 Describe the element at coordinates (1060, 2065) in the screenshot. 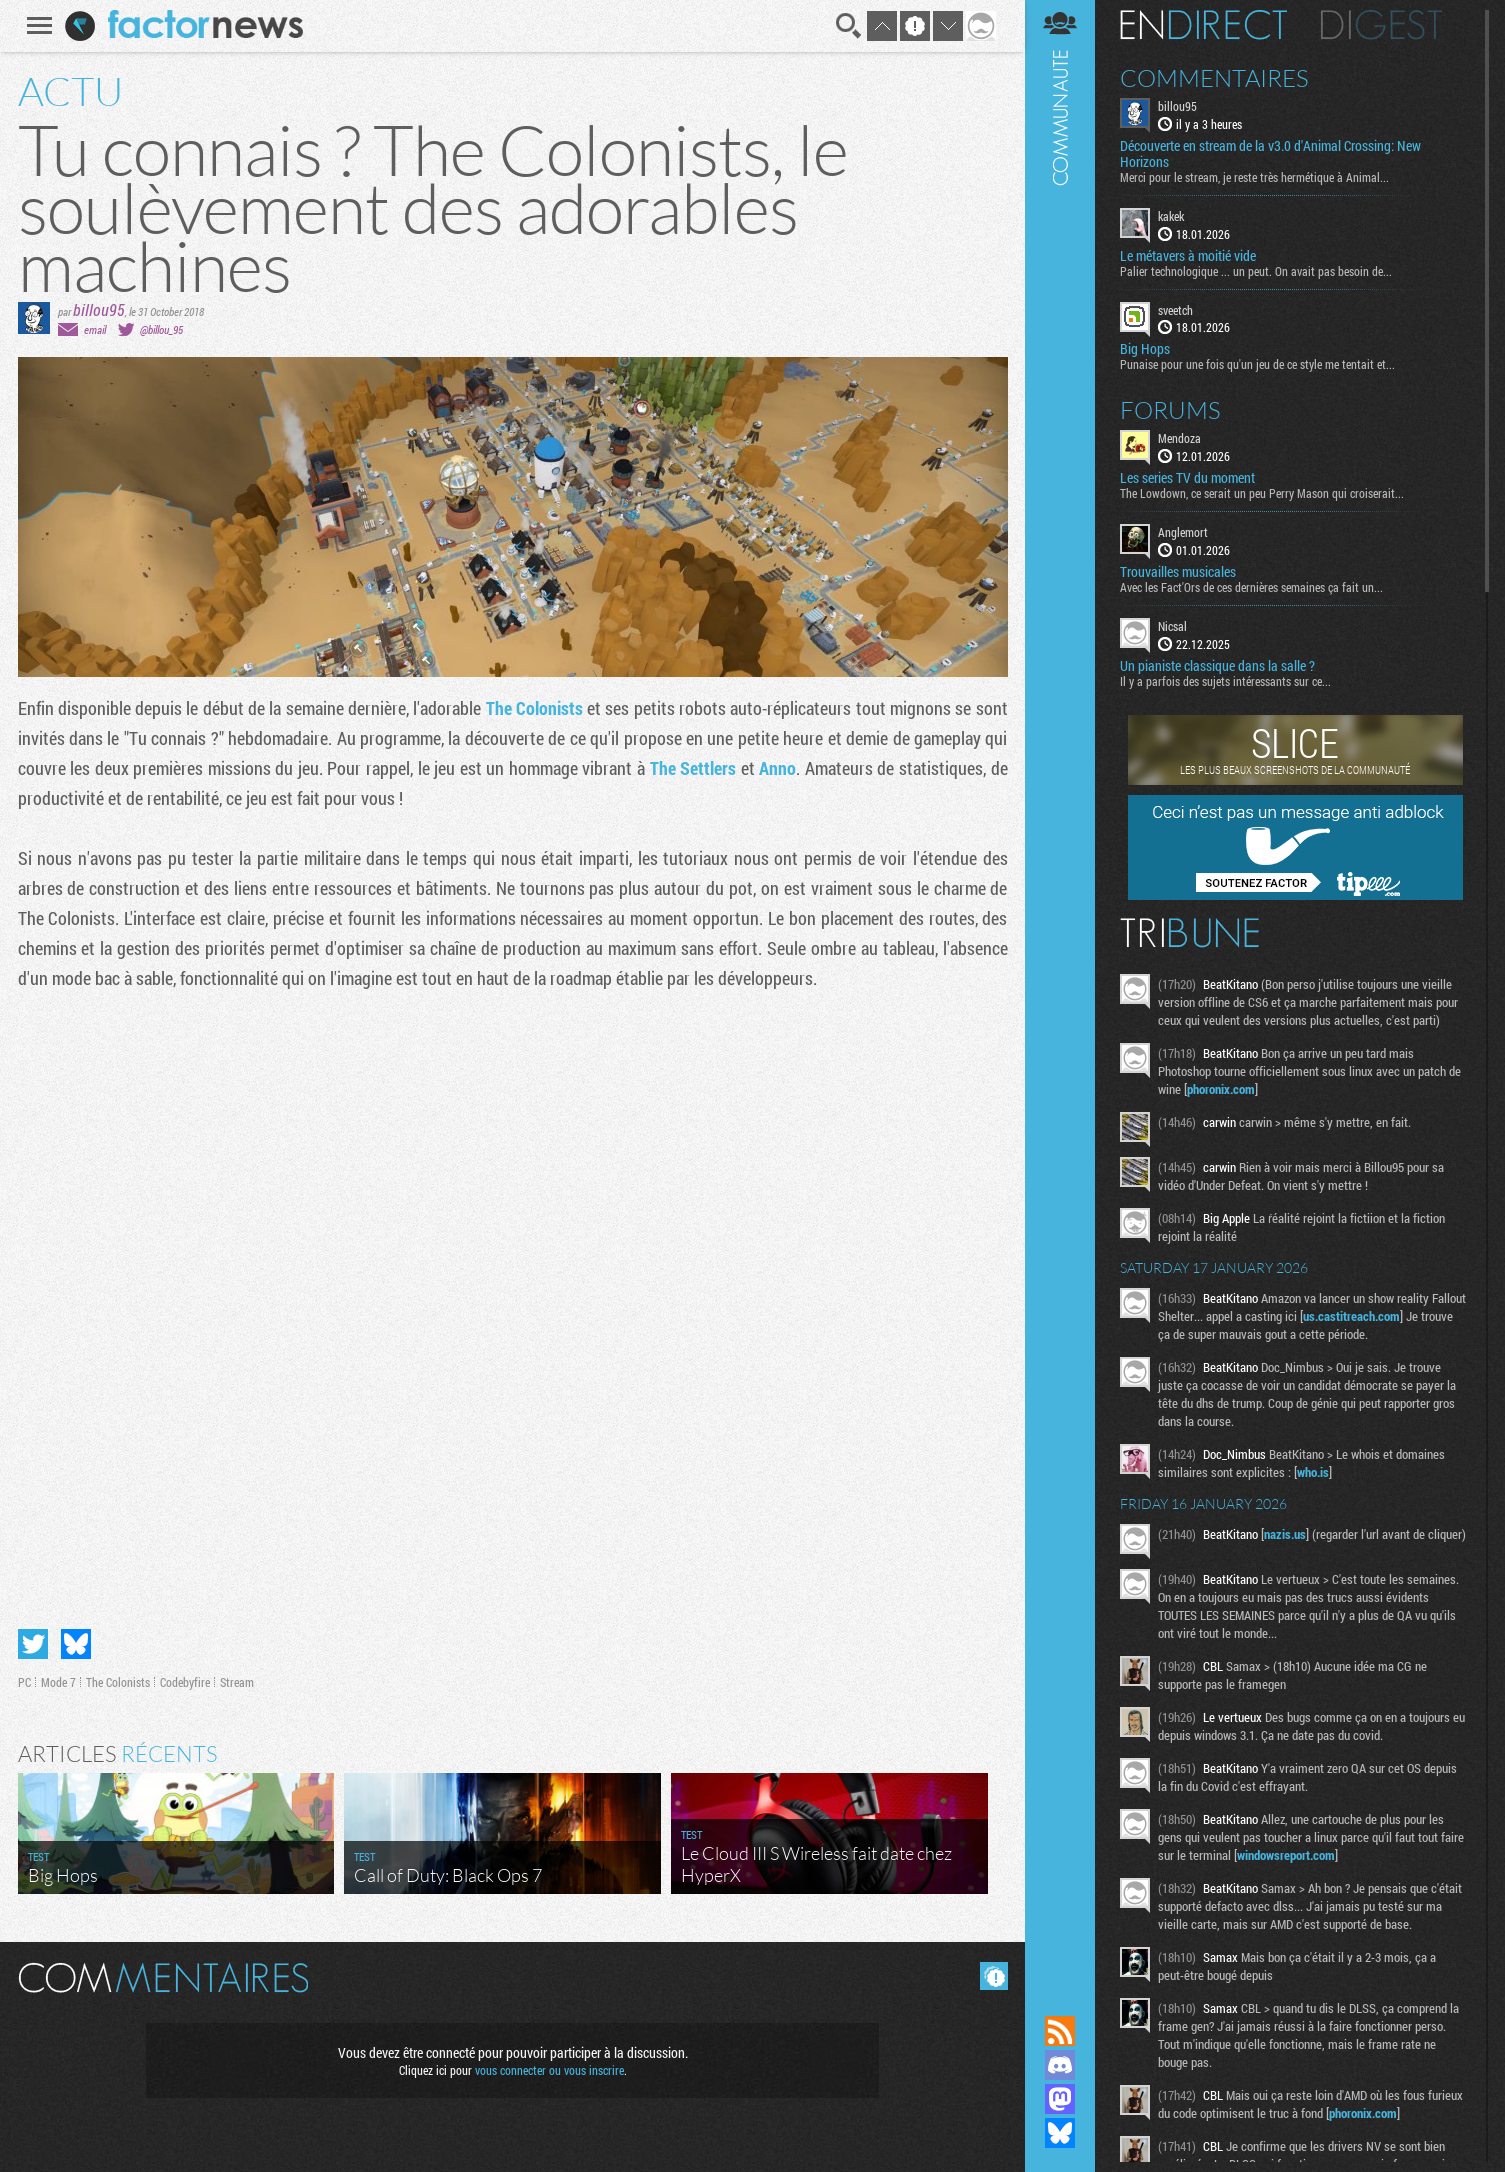

I see `Rejoignez nous sur Discord` at that location.